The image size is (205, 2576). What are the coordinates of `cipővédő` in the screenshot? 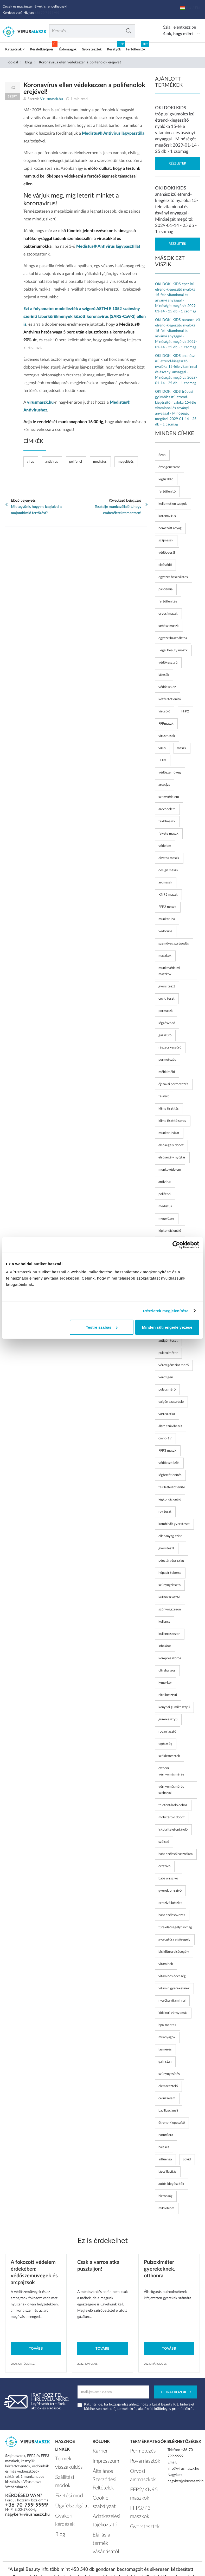 It's located at (165, 565).